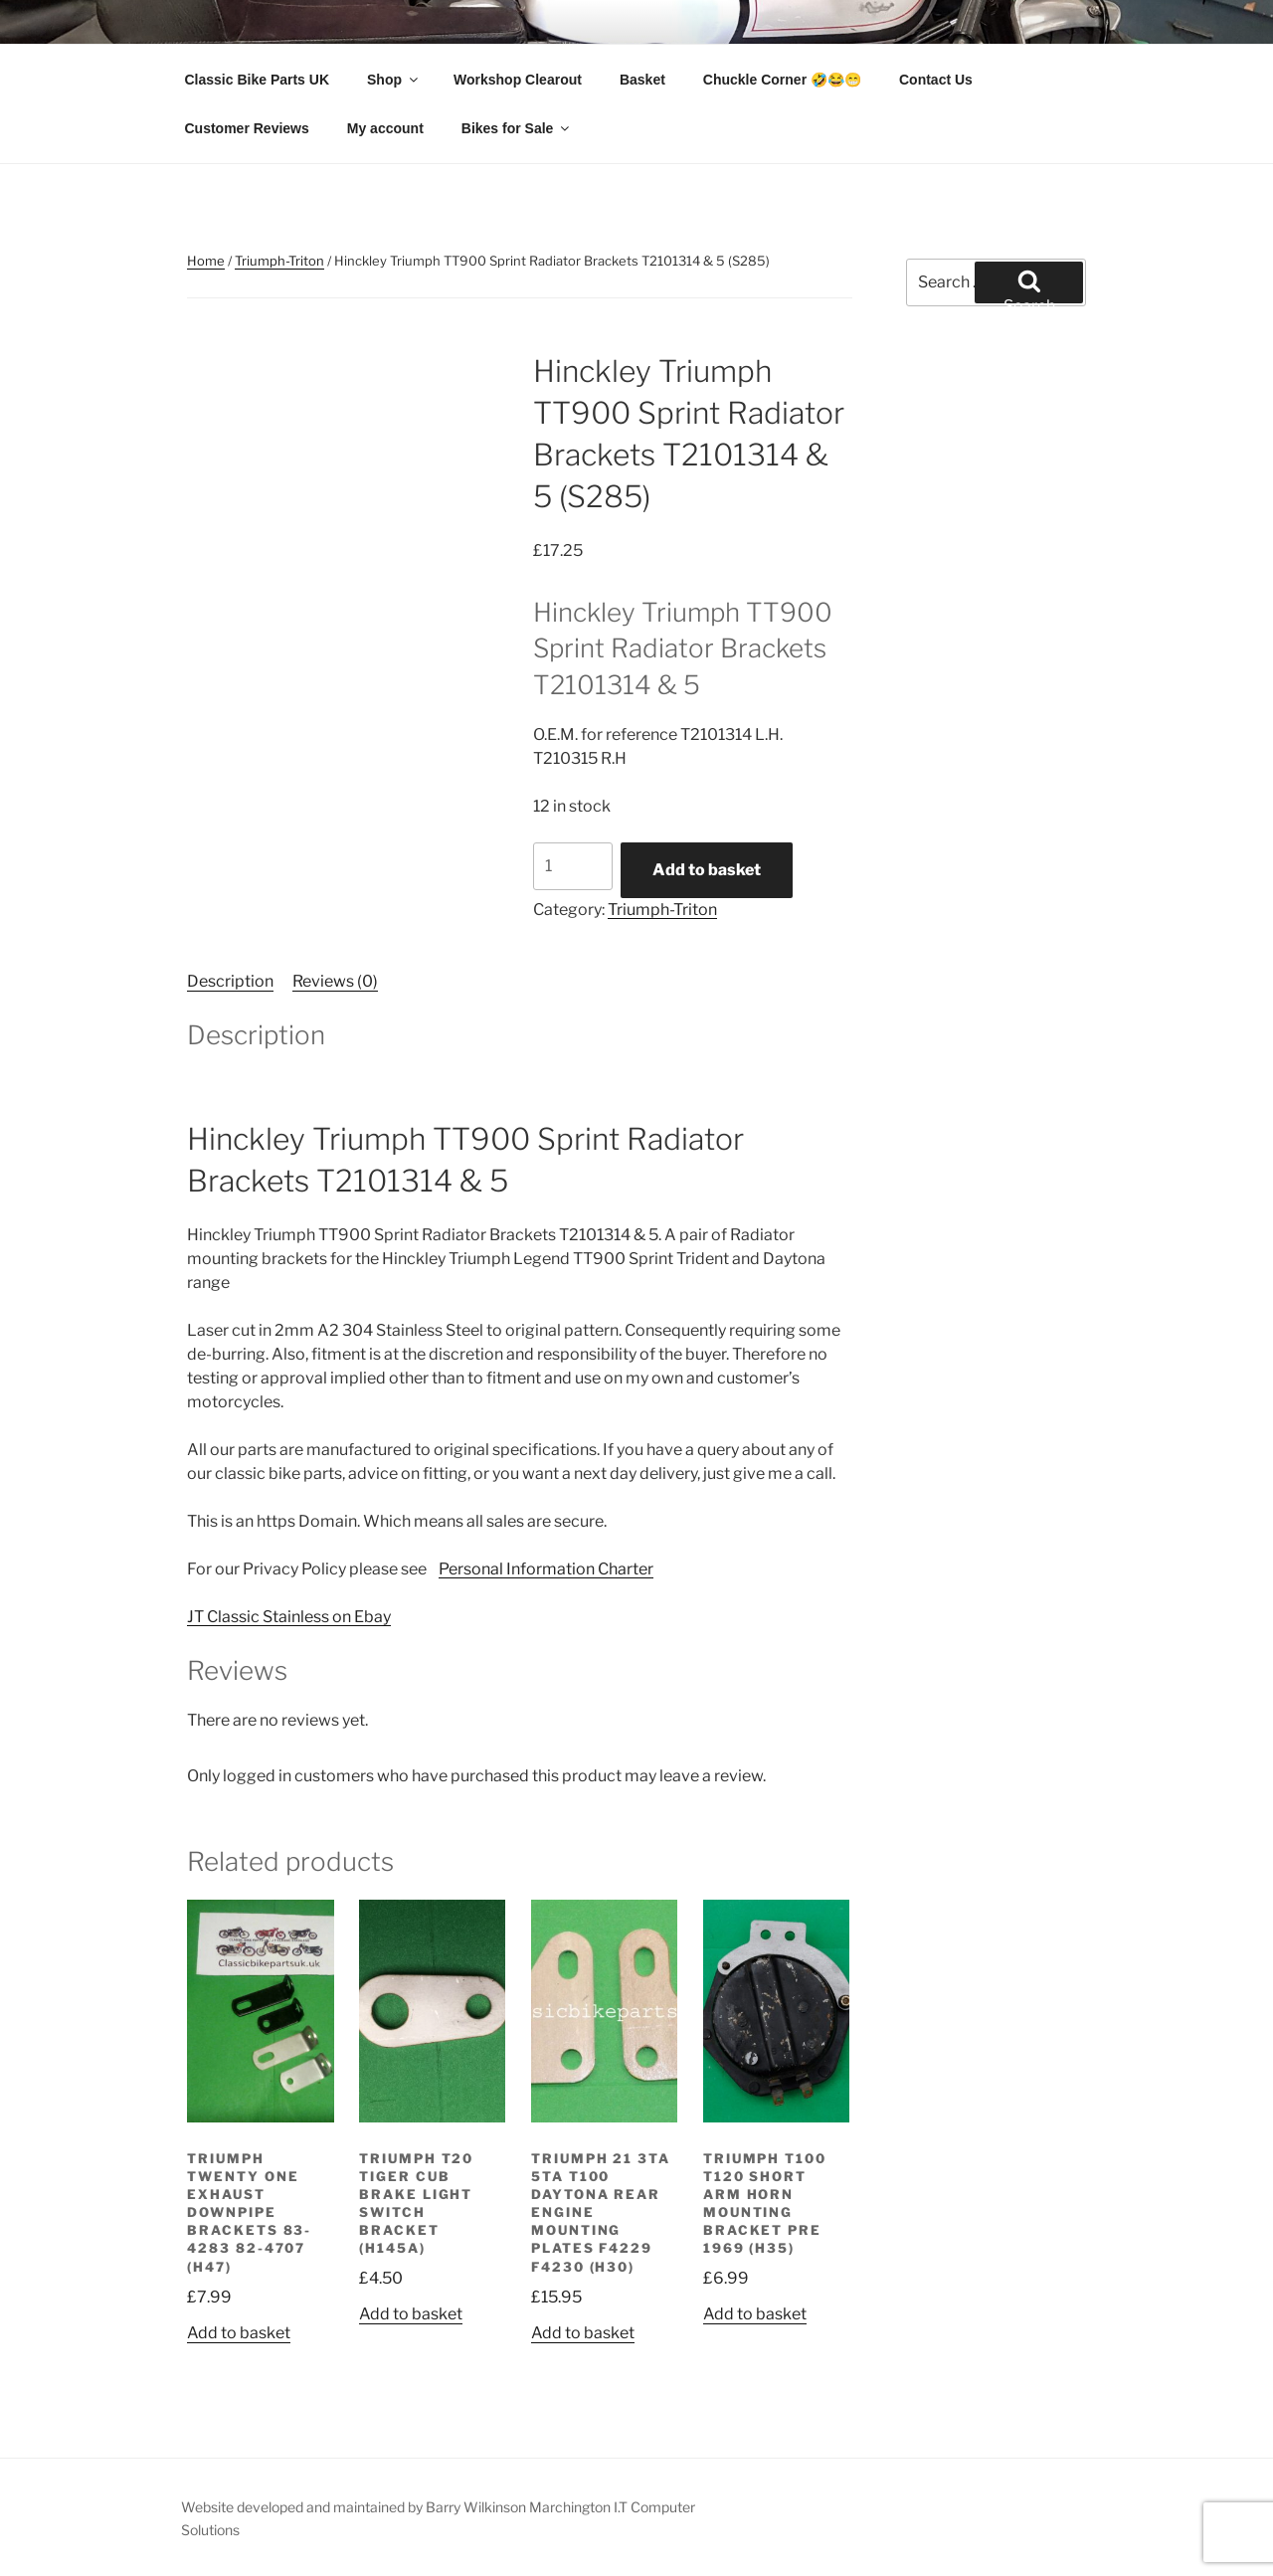  I want to click on Shop, so click(394, 80).